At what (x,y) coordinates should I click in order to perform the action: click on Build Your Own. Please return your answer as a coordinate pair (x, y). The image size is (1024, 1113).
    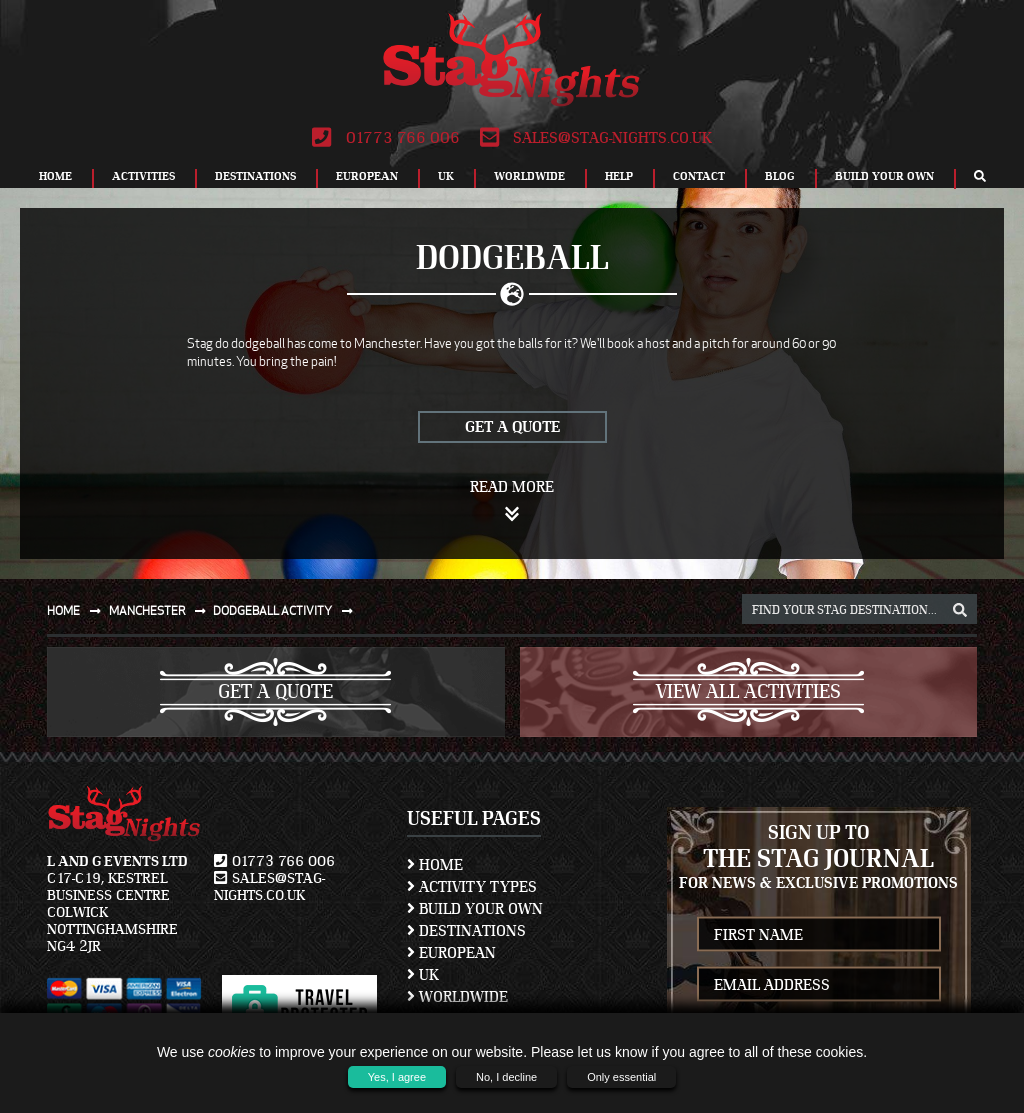
    Looking at the image, I should click on (884, 176).